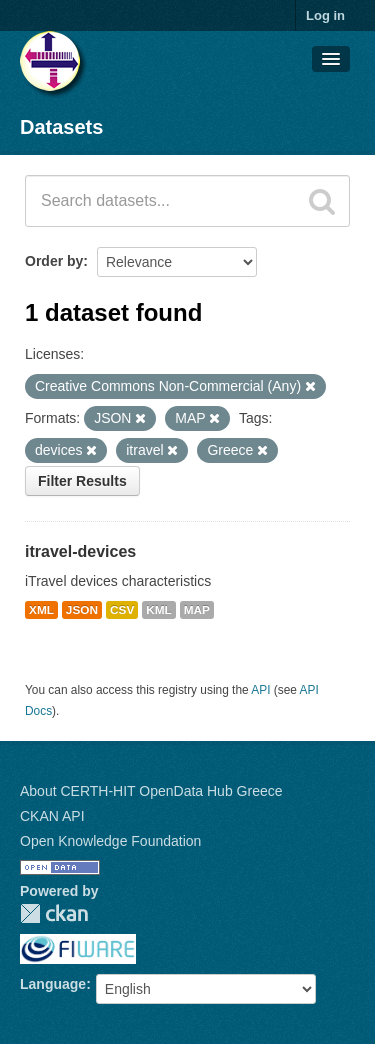 This screenshot has width=375, height=1044. What do you see at coordinates (110, 841) in the screenshot?
I see `Open Knowledge Foundation` at bounding box center [110, 841].